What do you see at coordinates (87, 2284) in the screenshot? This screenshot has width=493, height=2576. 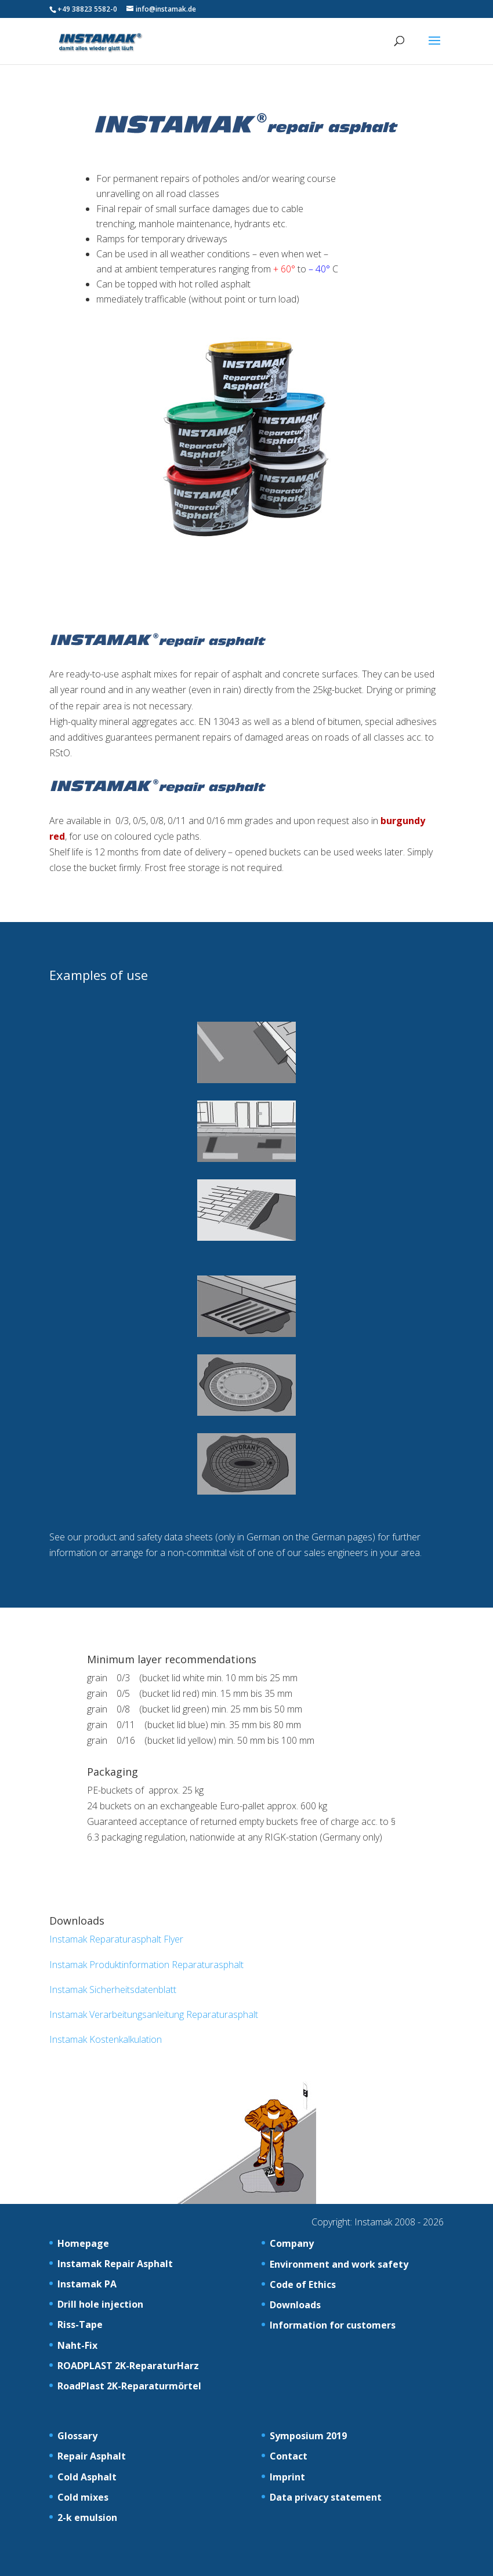 I see `Instamak PA` at bounding box center [87, 2284].